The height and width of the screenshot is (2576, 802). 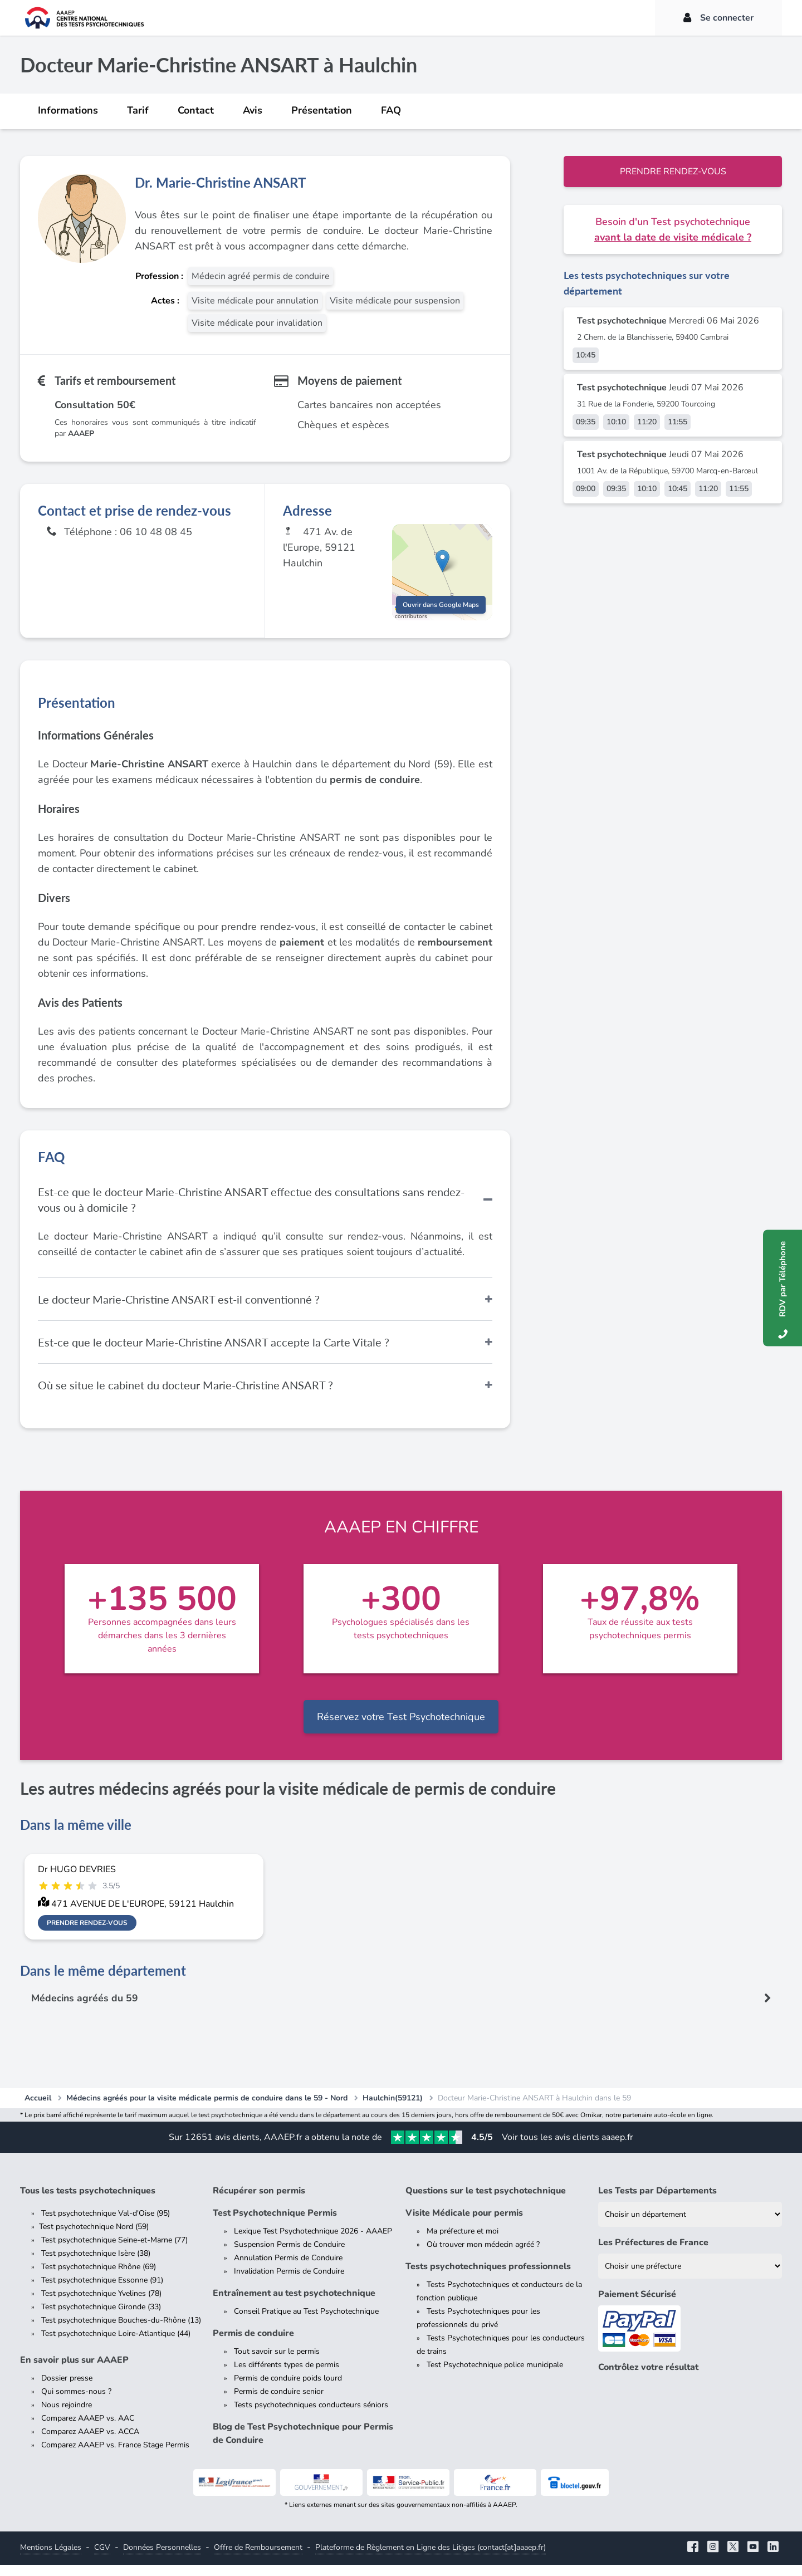 What do you see at coordinates (87, 2202) in the screenshot?
I see `Tous les tests psychotechniques` at bounding box center [87, 2202].